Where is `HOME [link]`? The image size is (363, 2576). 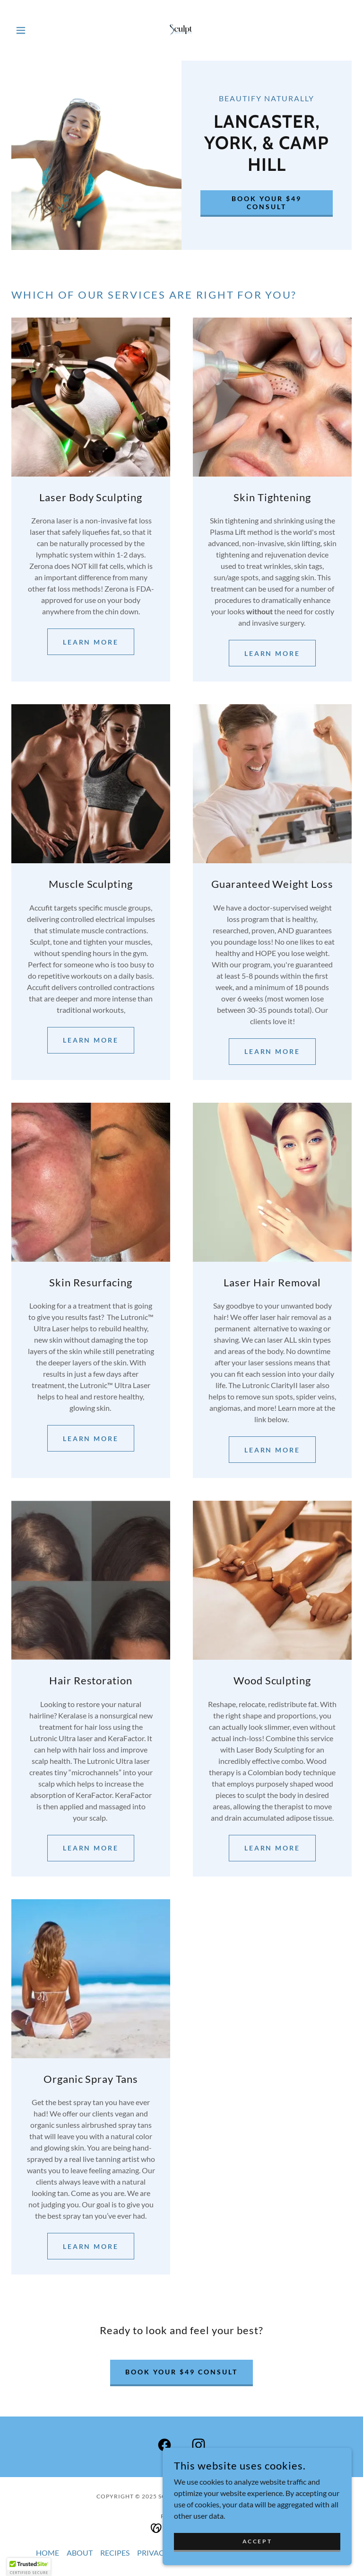 HOME [link] is located at coordinates (47, 2552).